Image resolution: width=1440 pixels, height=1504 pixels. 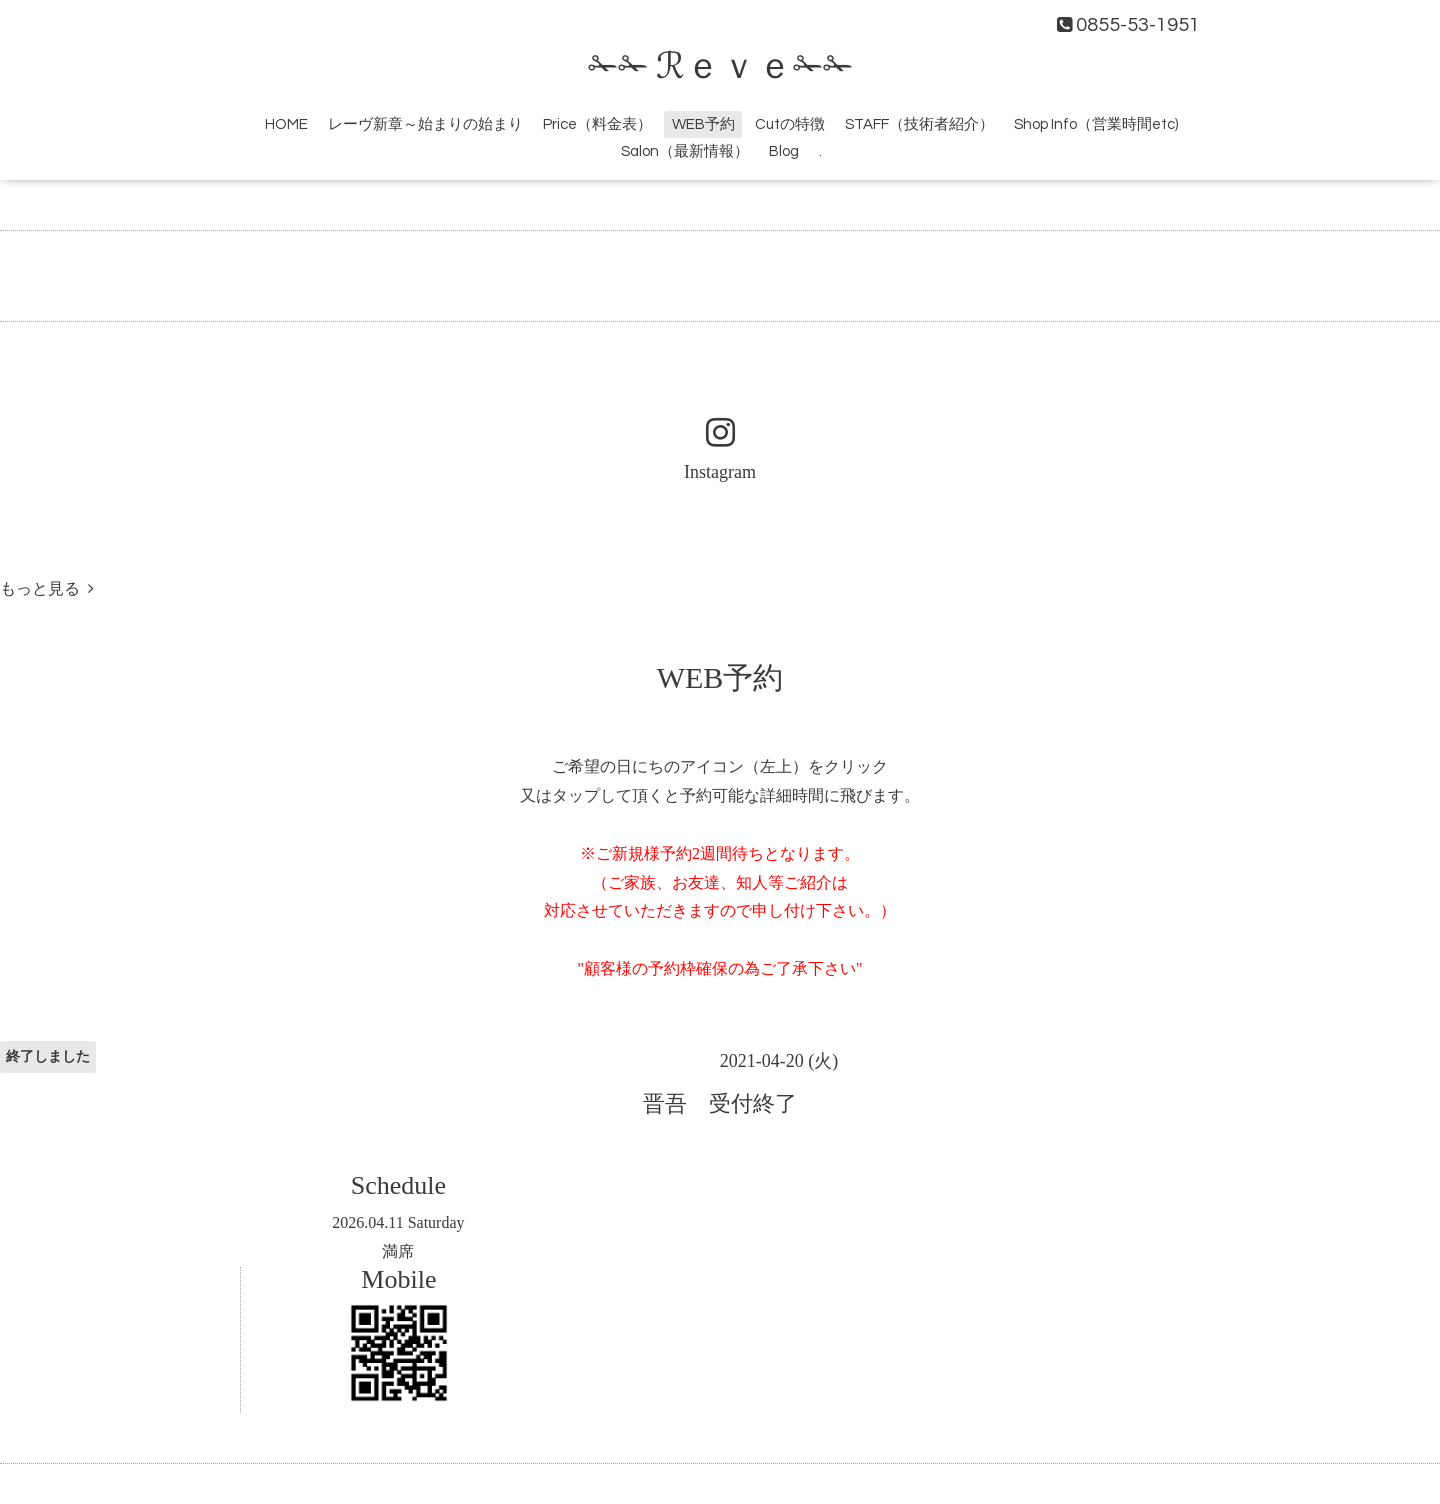 What do you see at coordinates (919, 124) in the screenshot?
I see `STAFF（技術者紹介）` at bounding box center [919, 124].